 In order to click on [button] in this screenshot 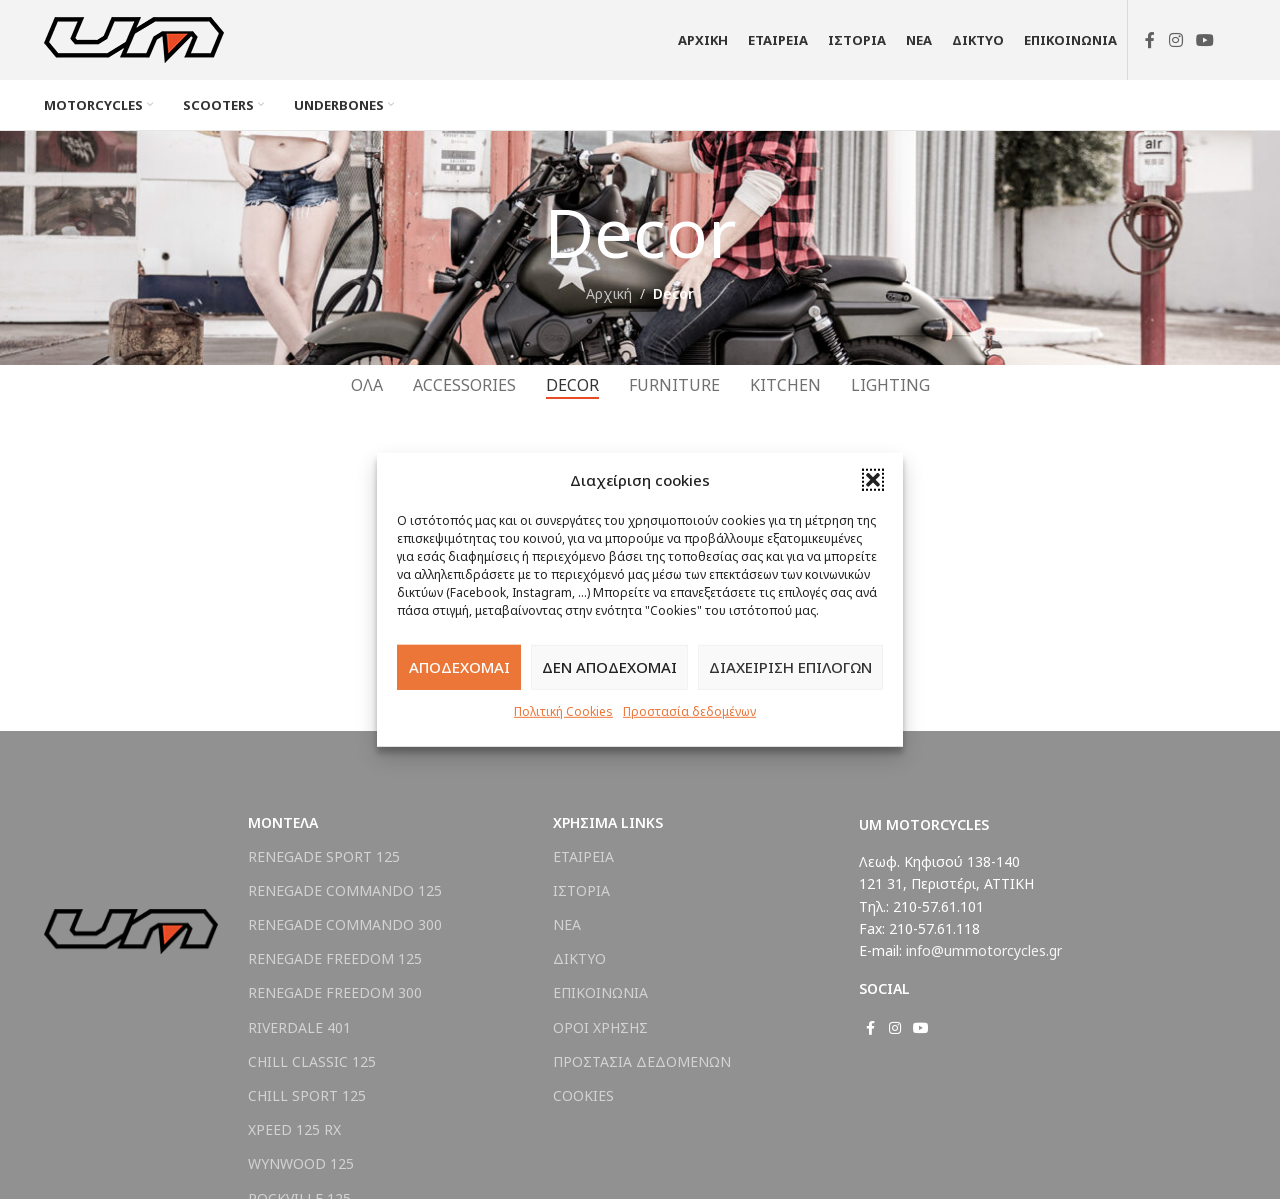, I will do `click(873, 479)`.